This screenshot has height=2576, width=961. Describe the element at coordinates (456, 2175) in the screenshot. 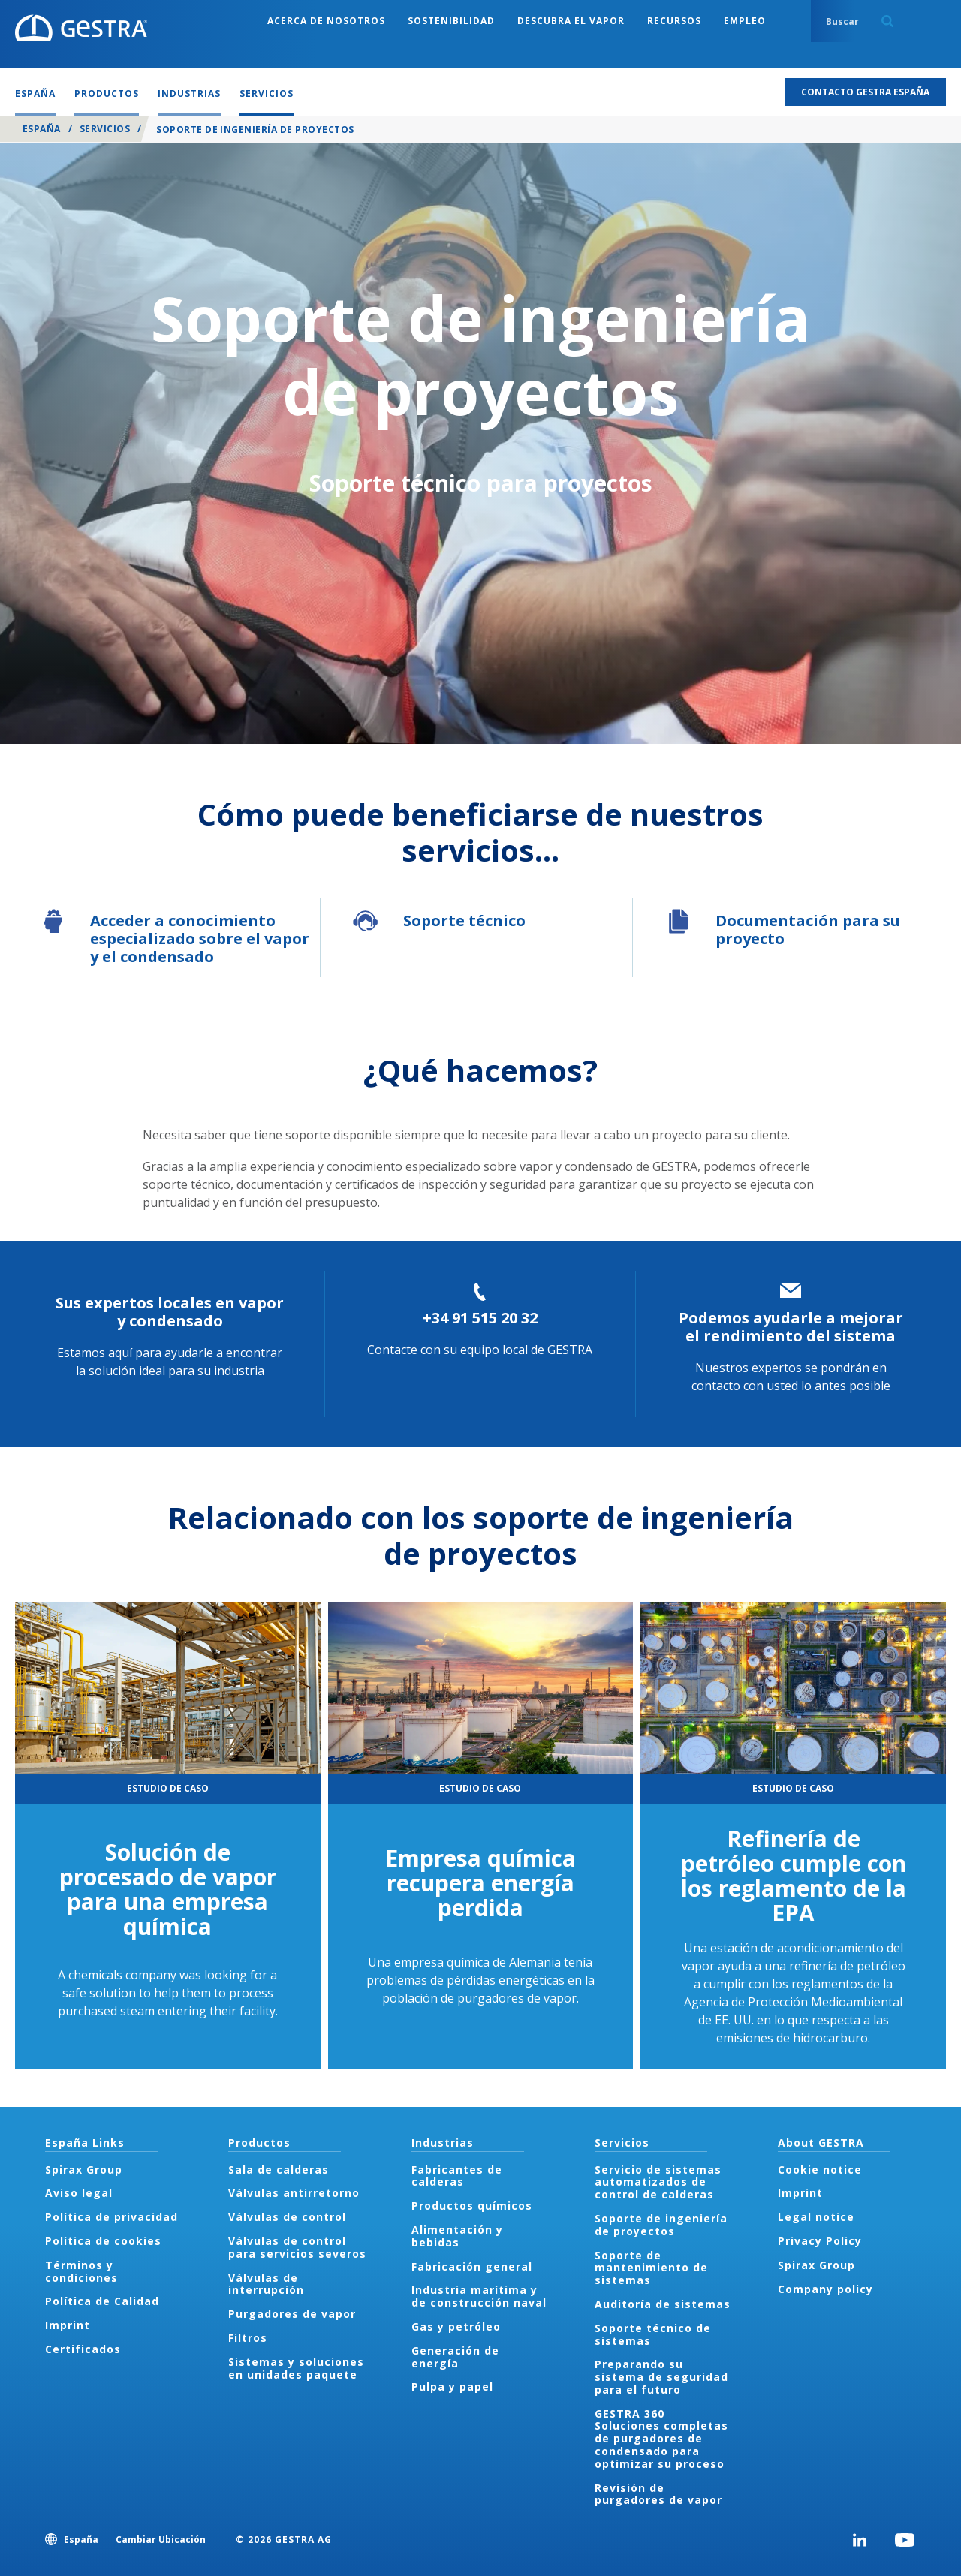

I see `Fabricantes de calderas` at that location.